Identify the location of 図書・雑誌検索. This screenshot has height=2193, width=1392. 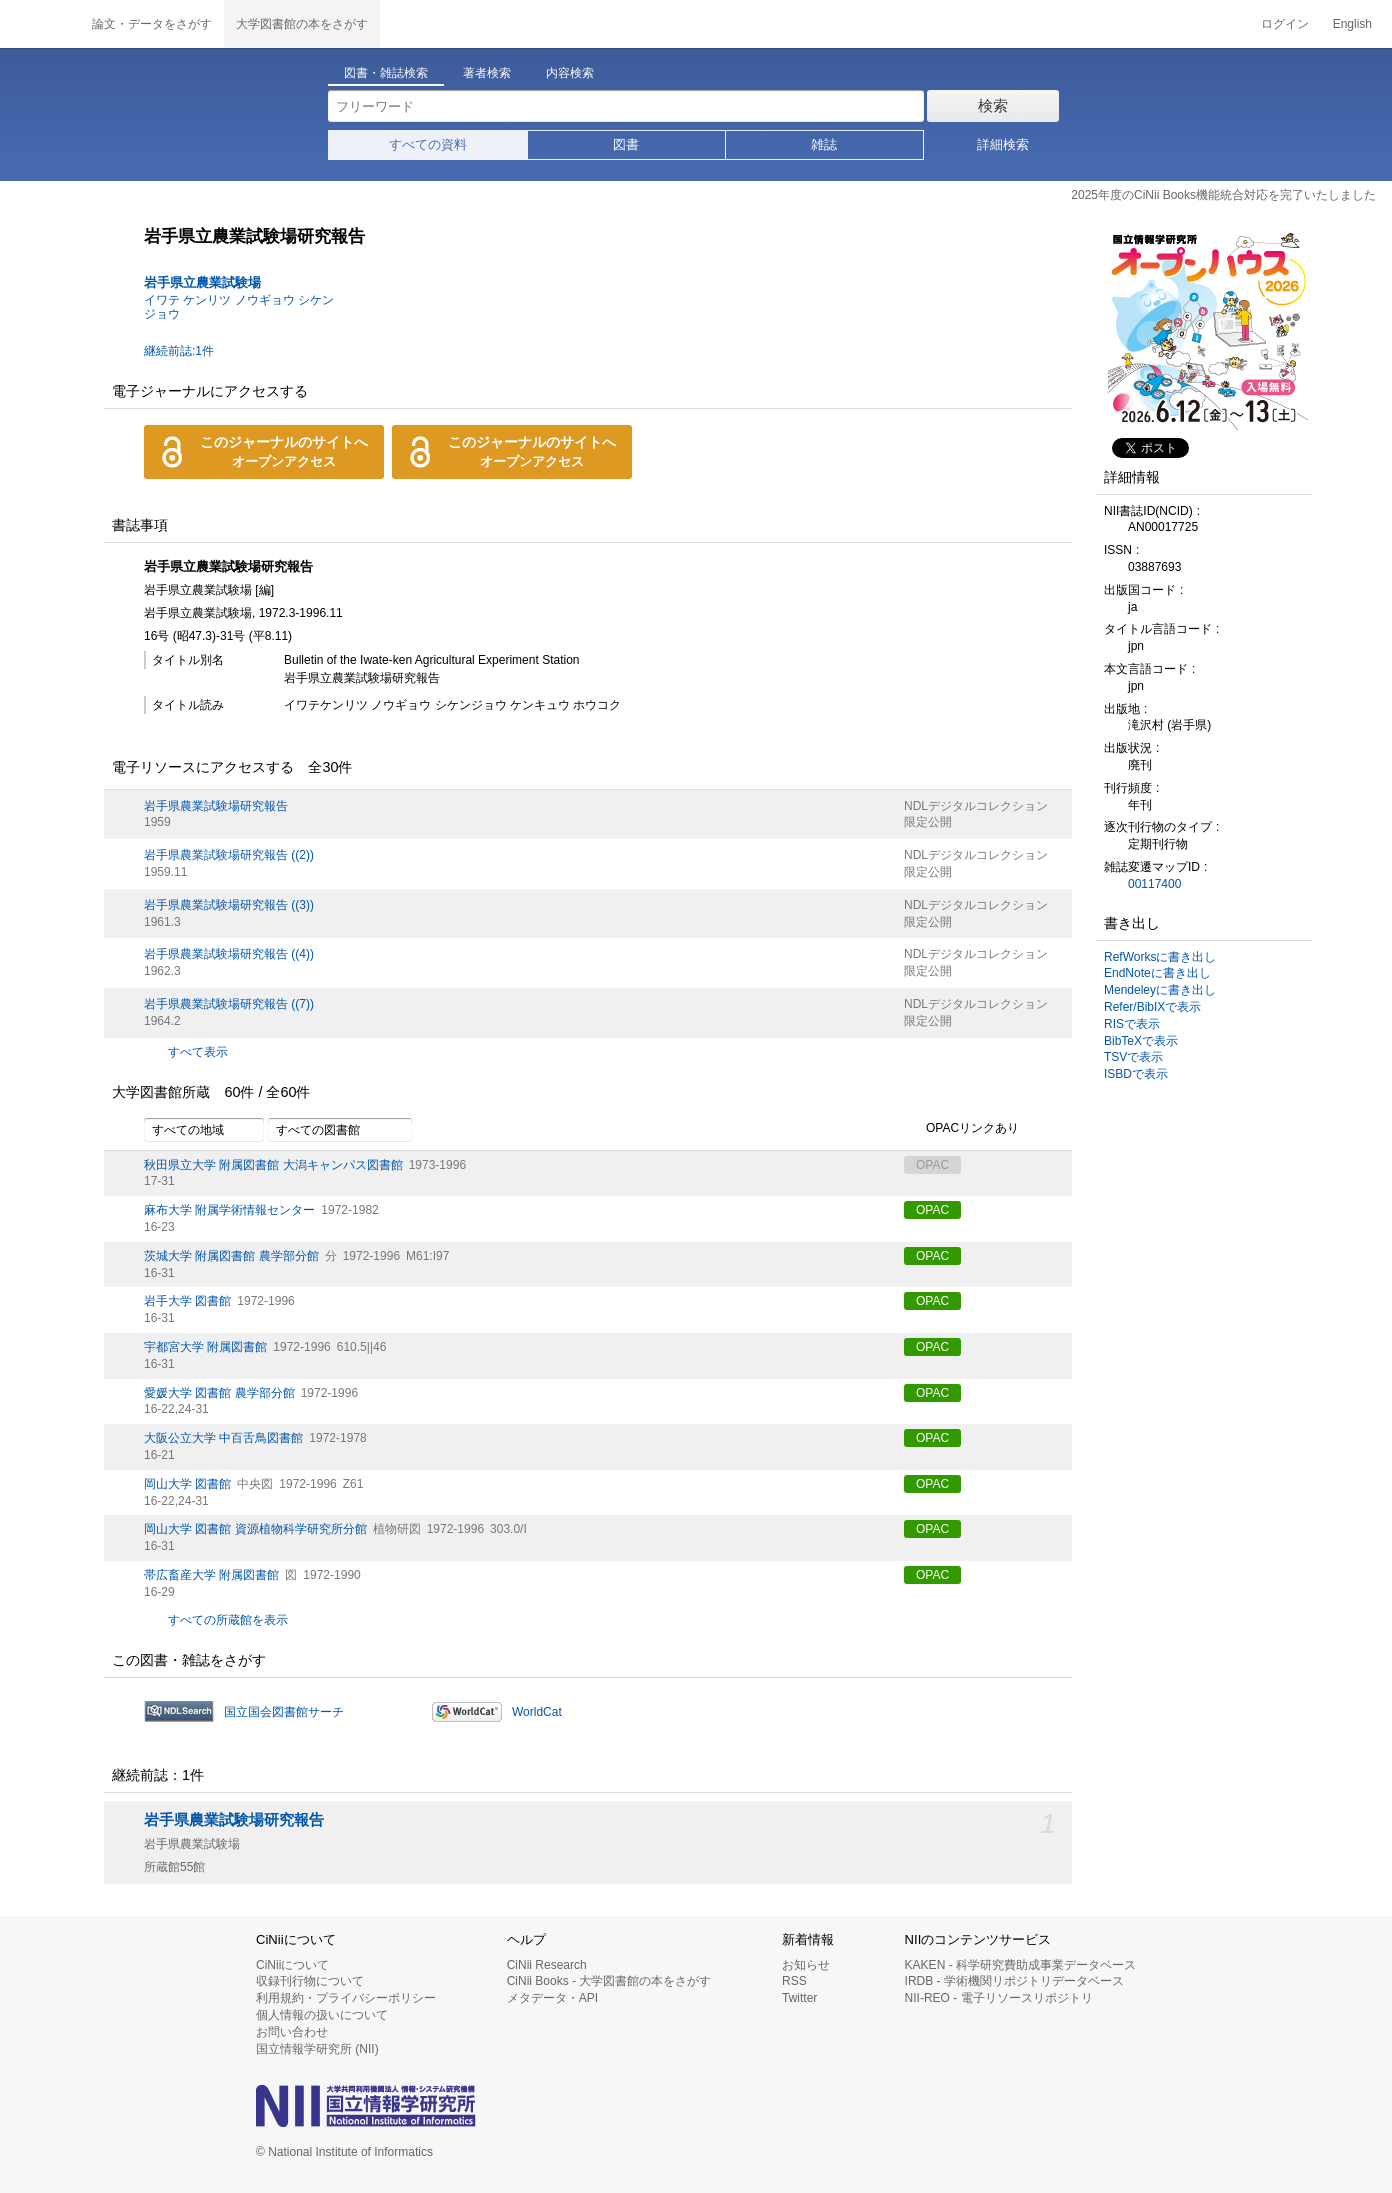
(386, 73).